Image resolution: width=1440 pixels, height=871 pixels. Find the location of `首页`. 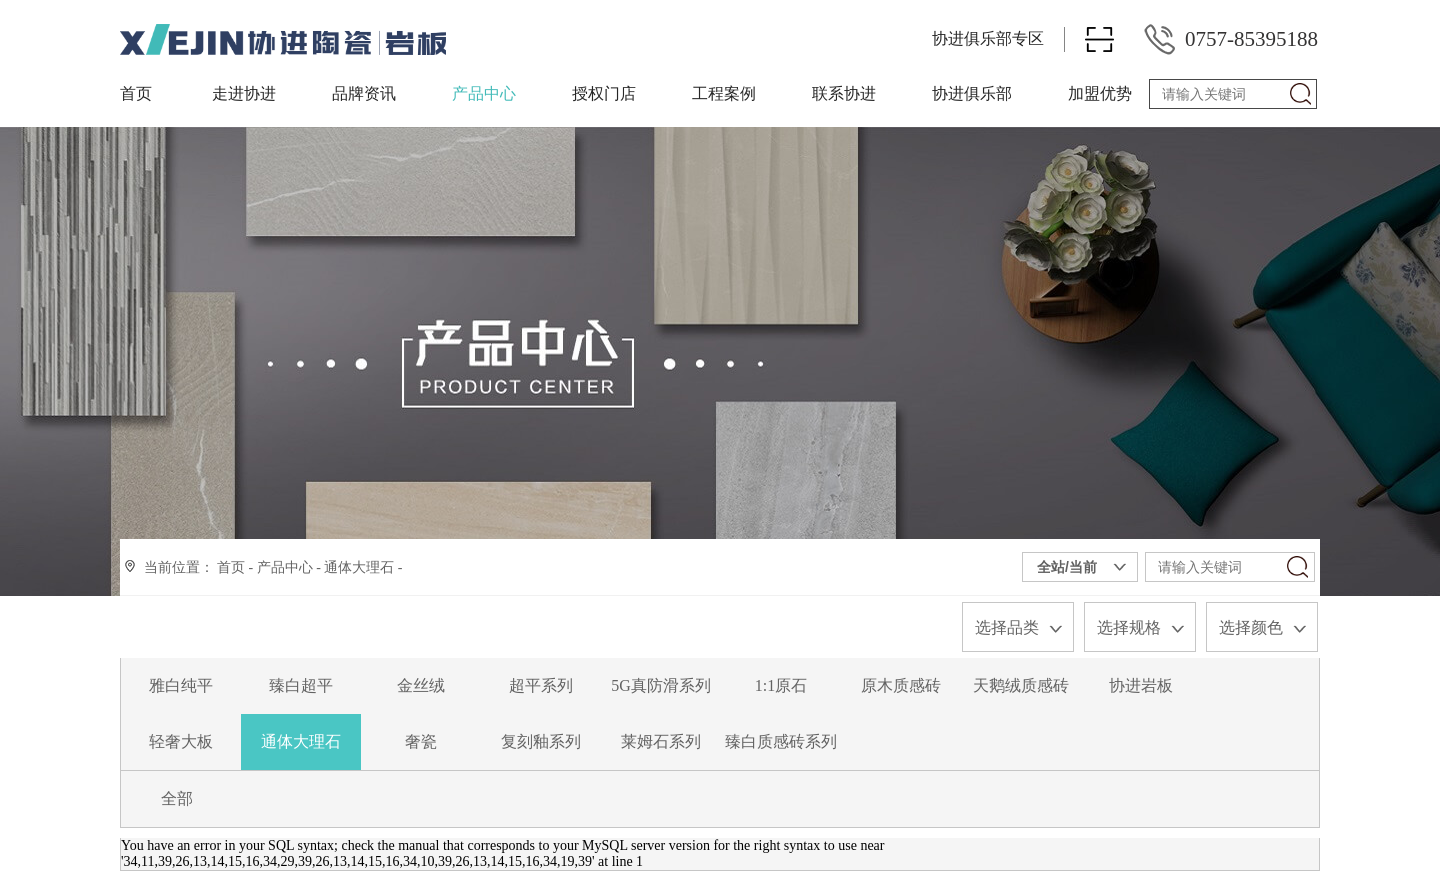

首页 is located at coordinates (136, 93).